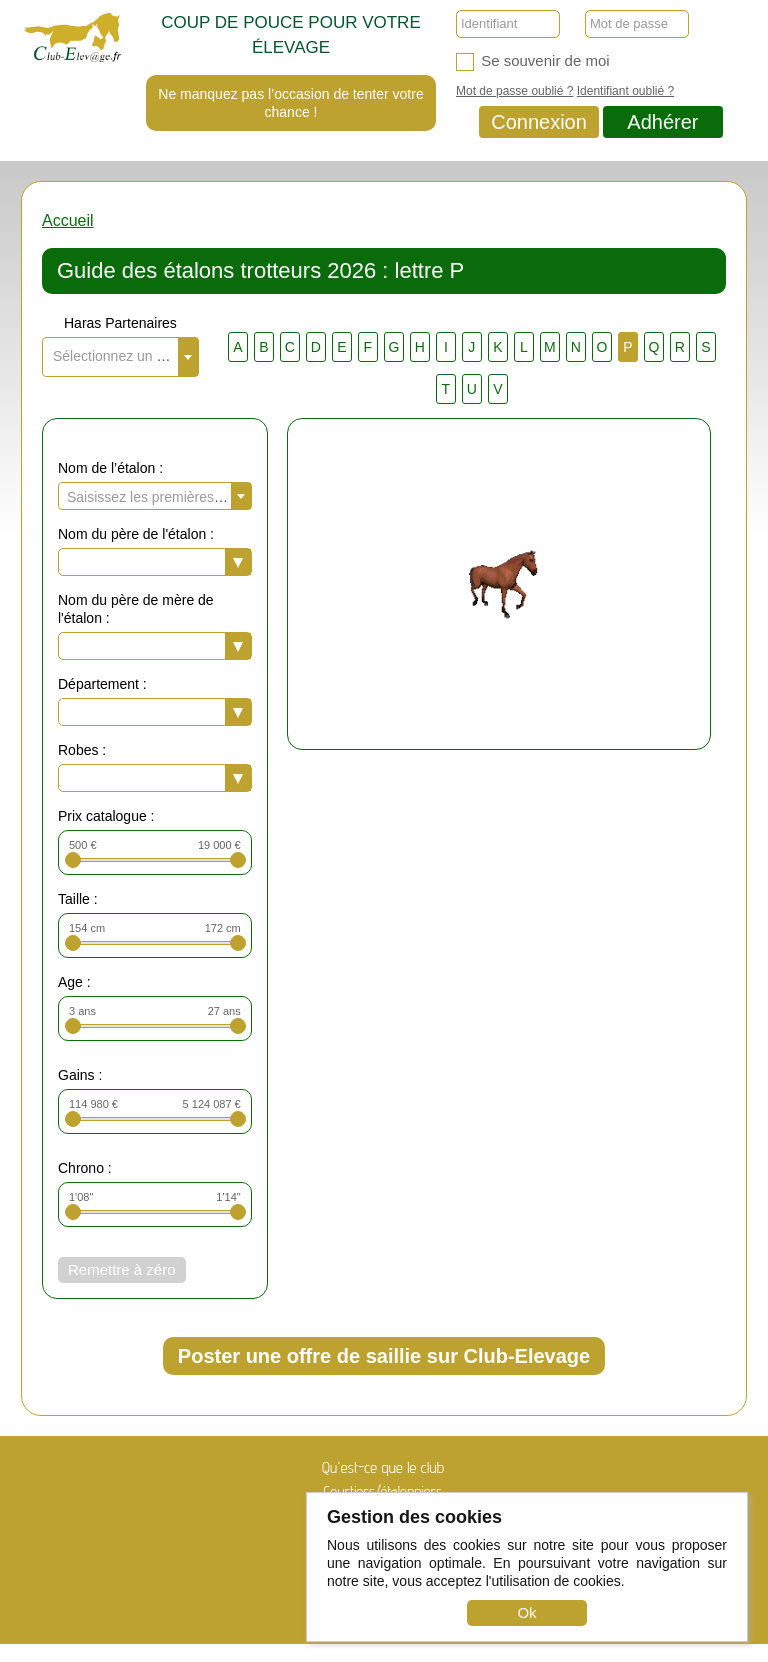  Describe the element at coordinates (625, 91) in the screenshot. I see `Identifiant oublié ?` at that location.